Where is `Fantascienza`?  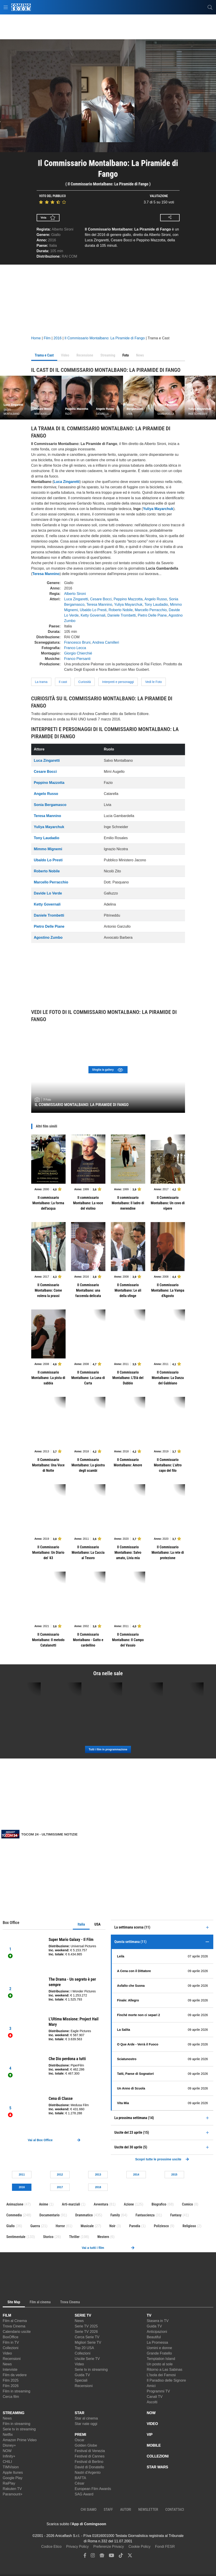 Fantascienza is located at coordinates (144, 2215).